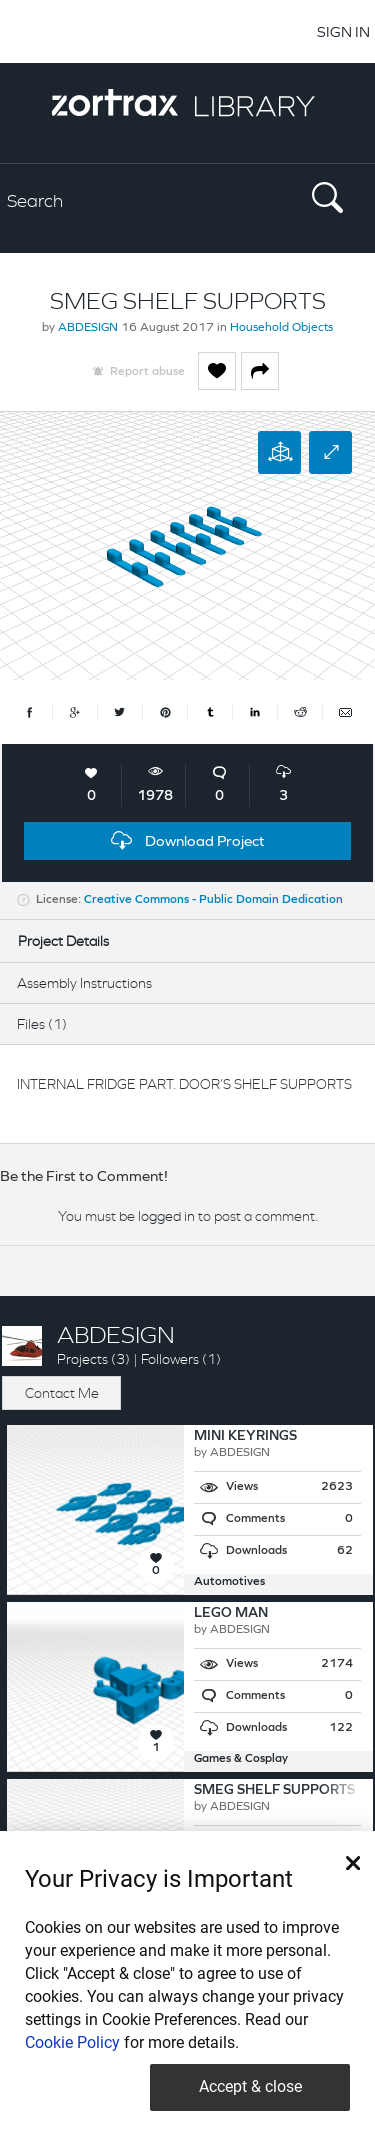 Image resolution: width=375 pixels, height=2151 pixels. Describe the element at coordinates (229, 1582) in the screenshot. I see `Automotives` at that location.